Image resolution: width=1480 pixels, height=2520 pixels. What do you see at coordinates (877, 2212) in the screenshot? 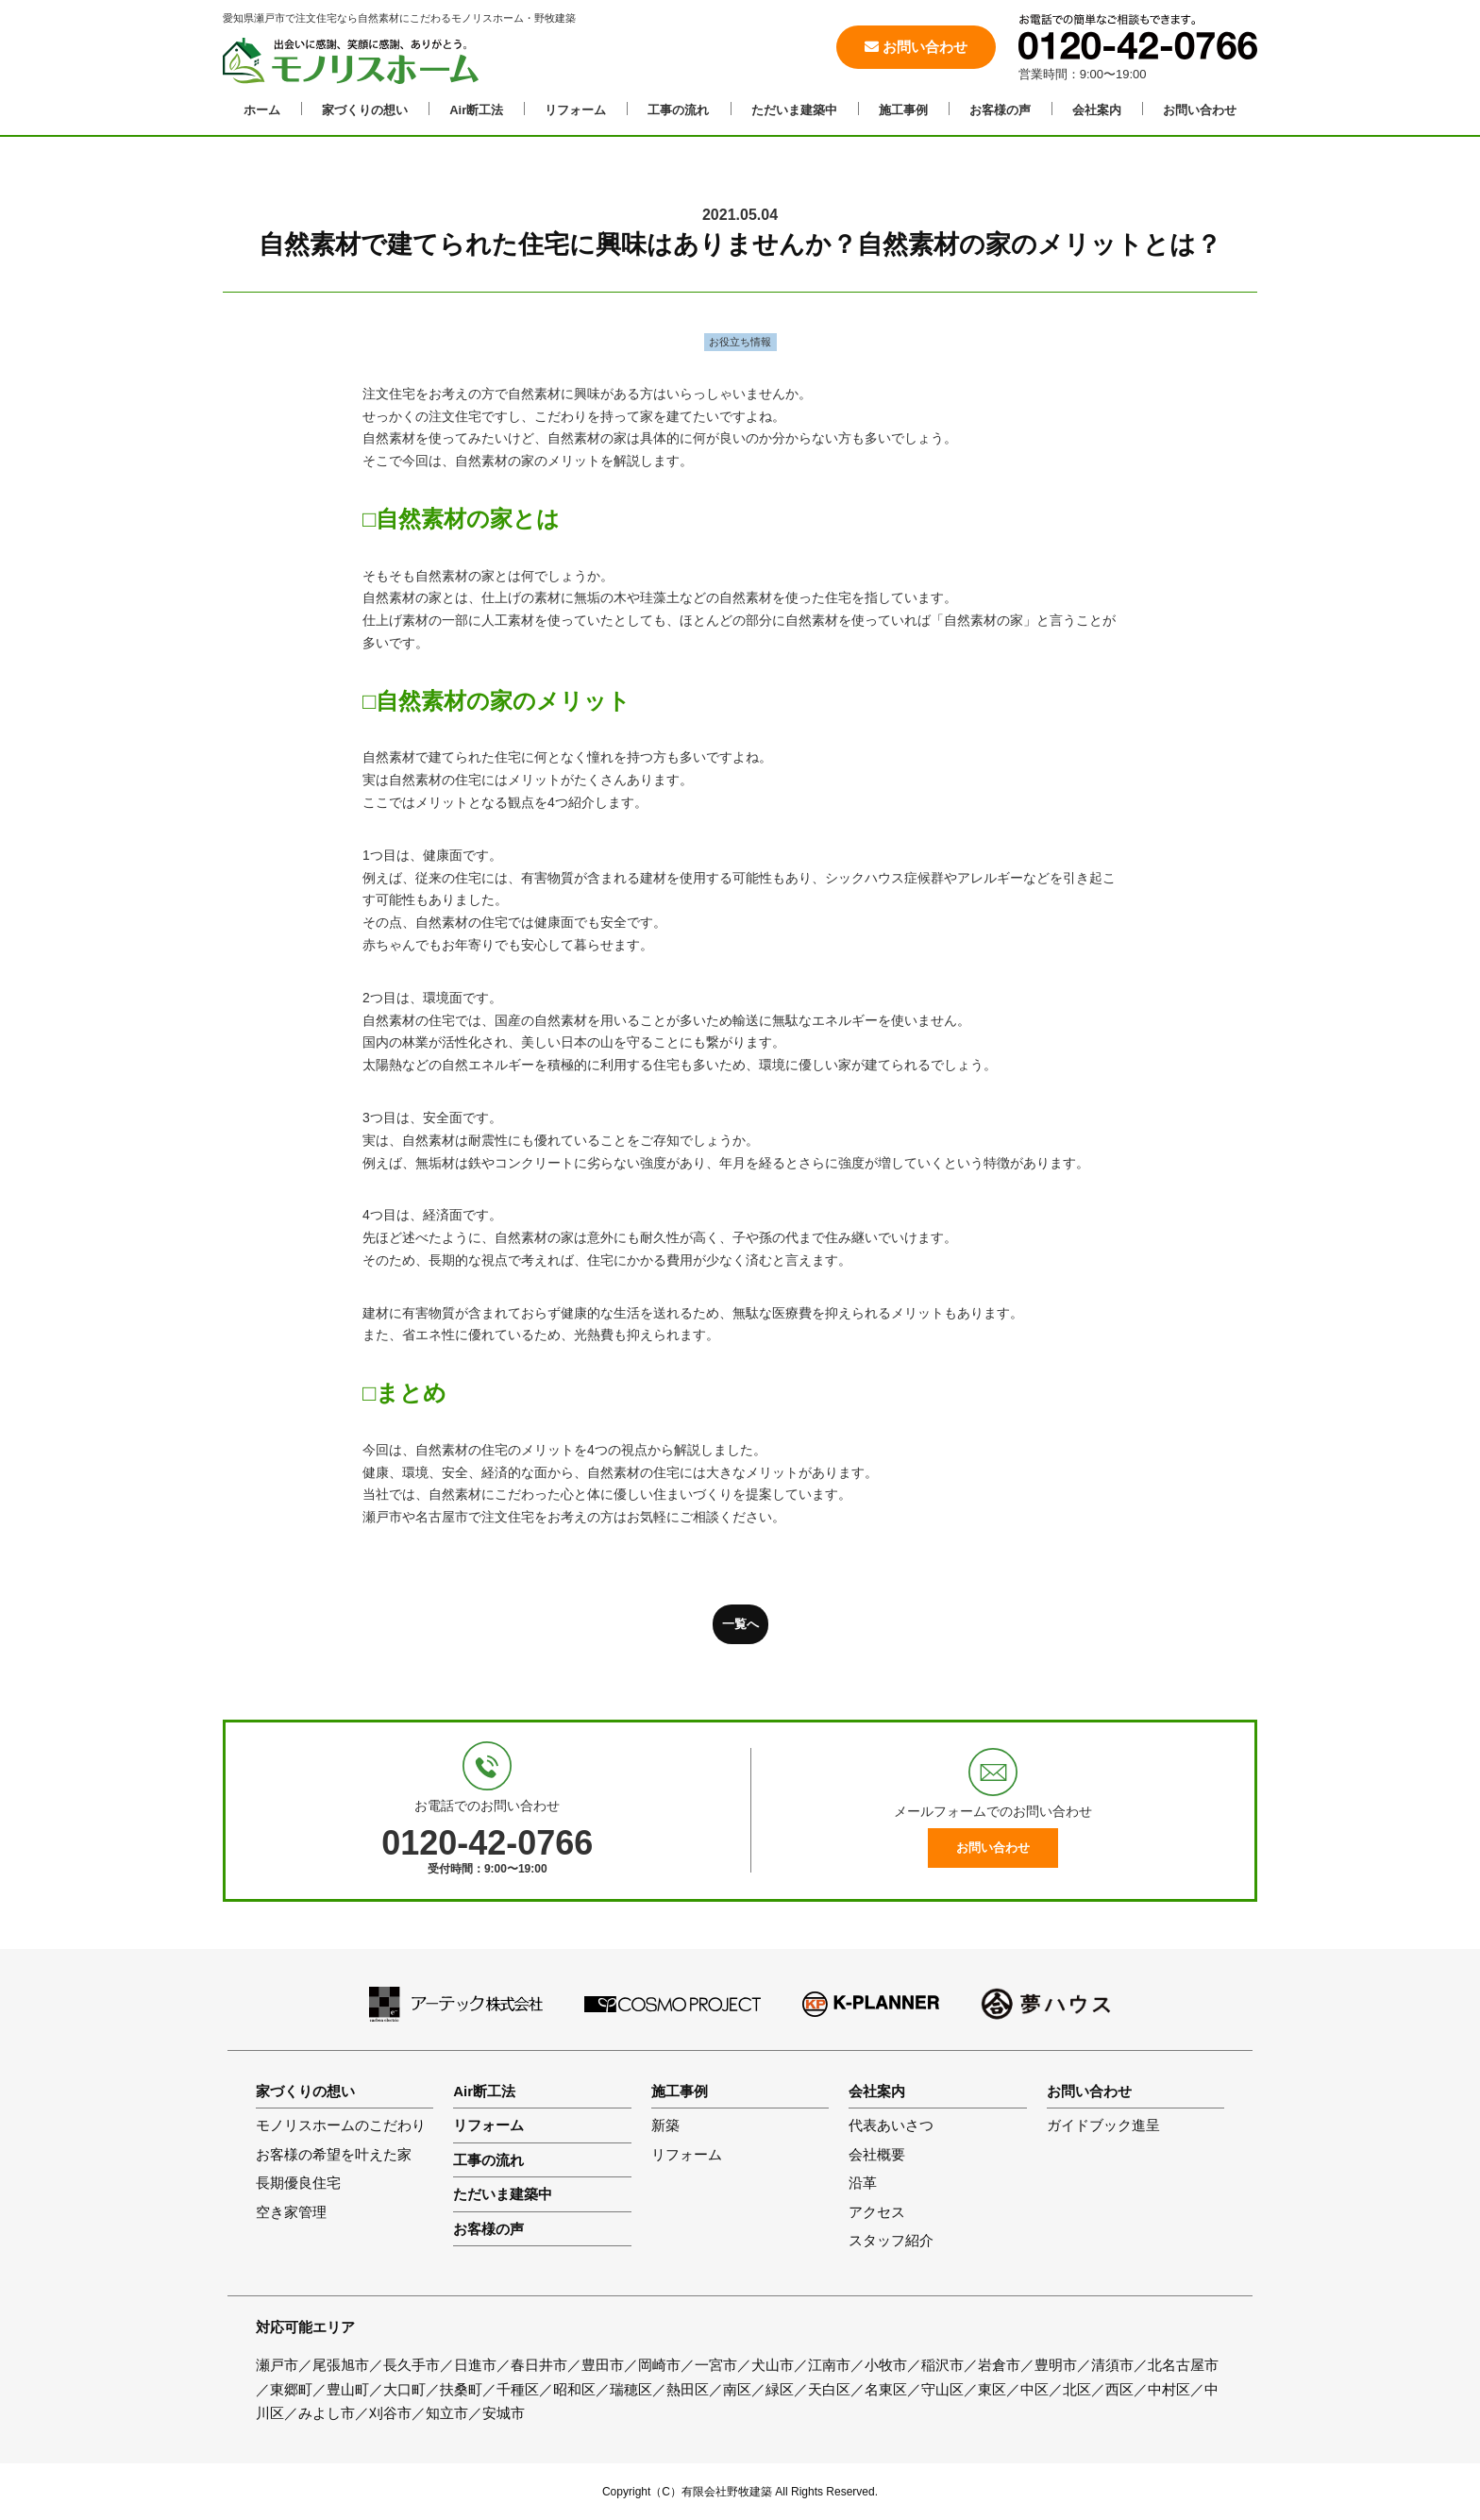
I see `アクセス` at bounding box center [877, 2212].